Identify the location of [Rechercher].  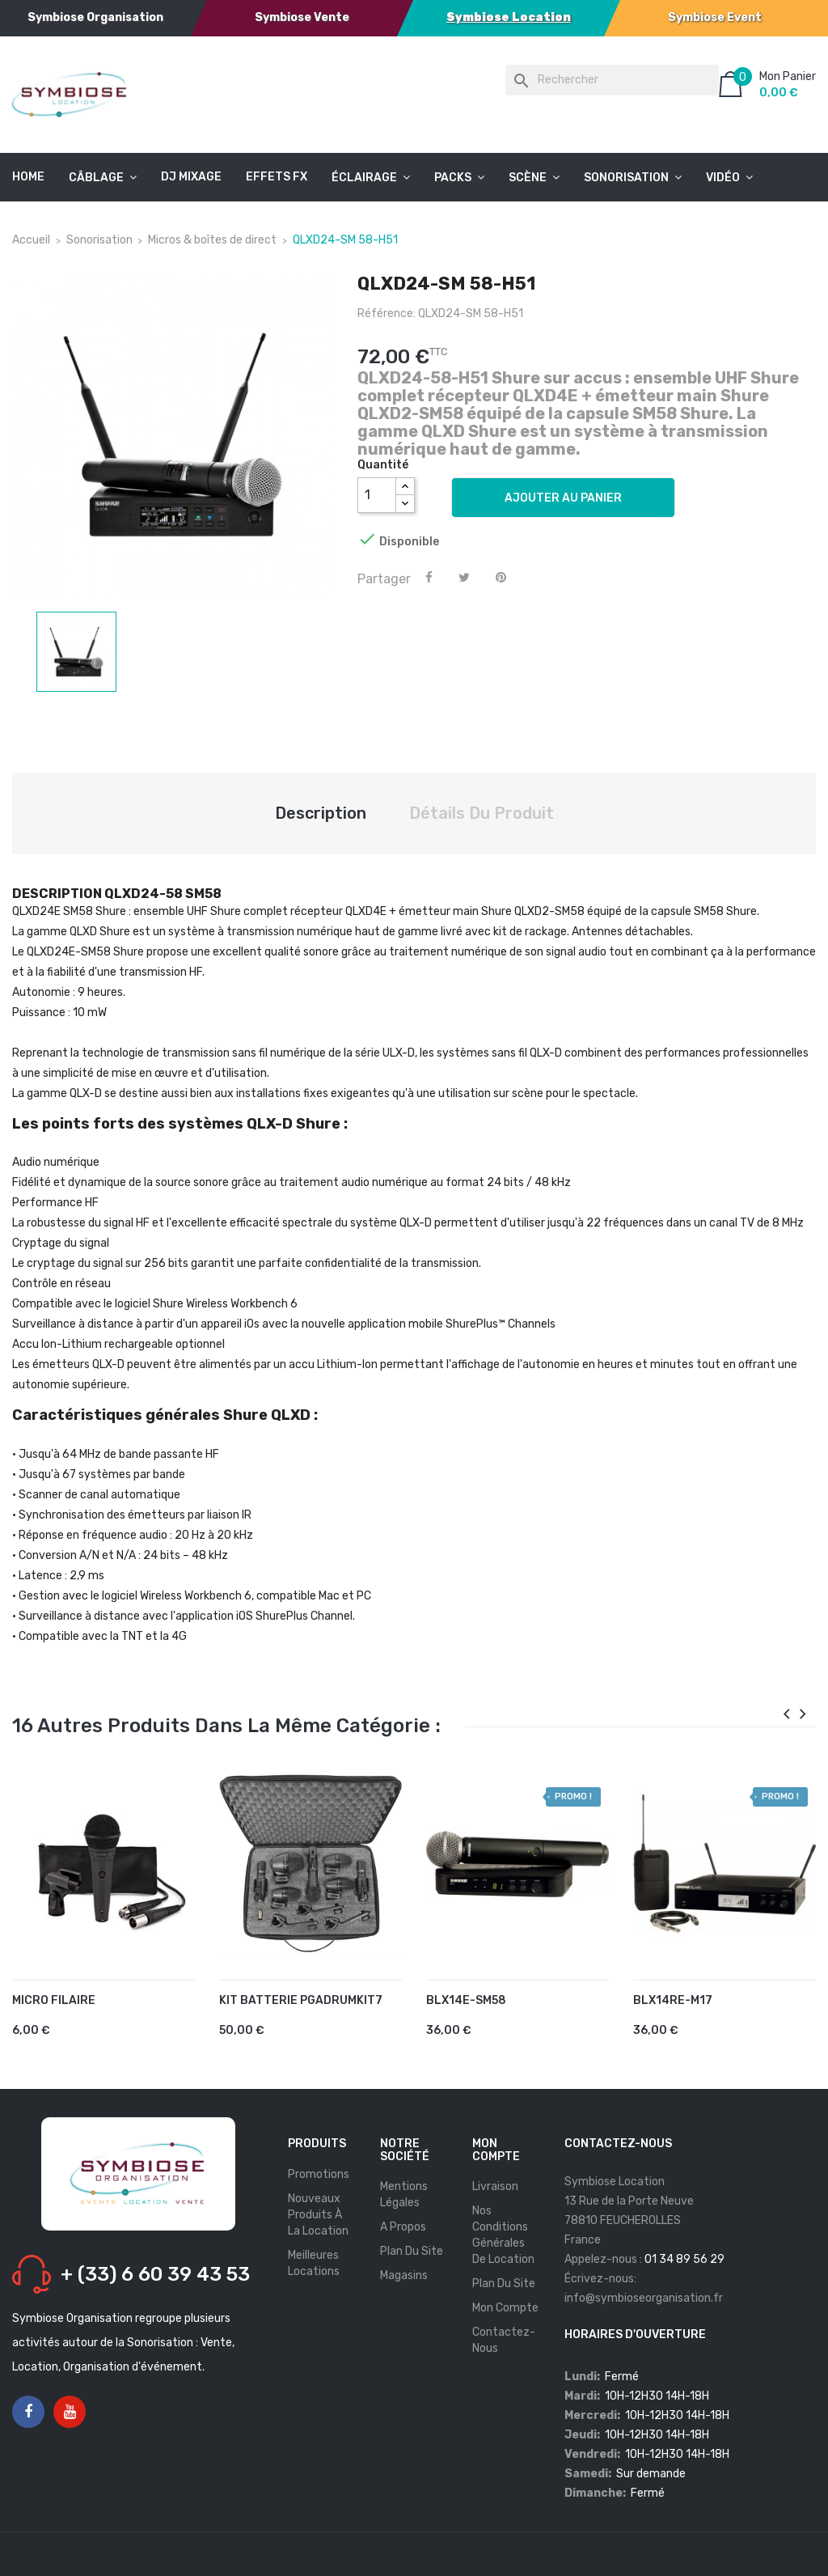
(612, 80).